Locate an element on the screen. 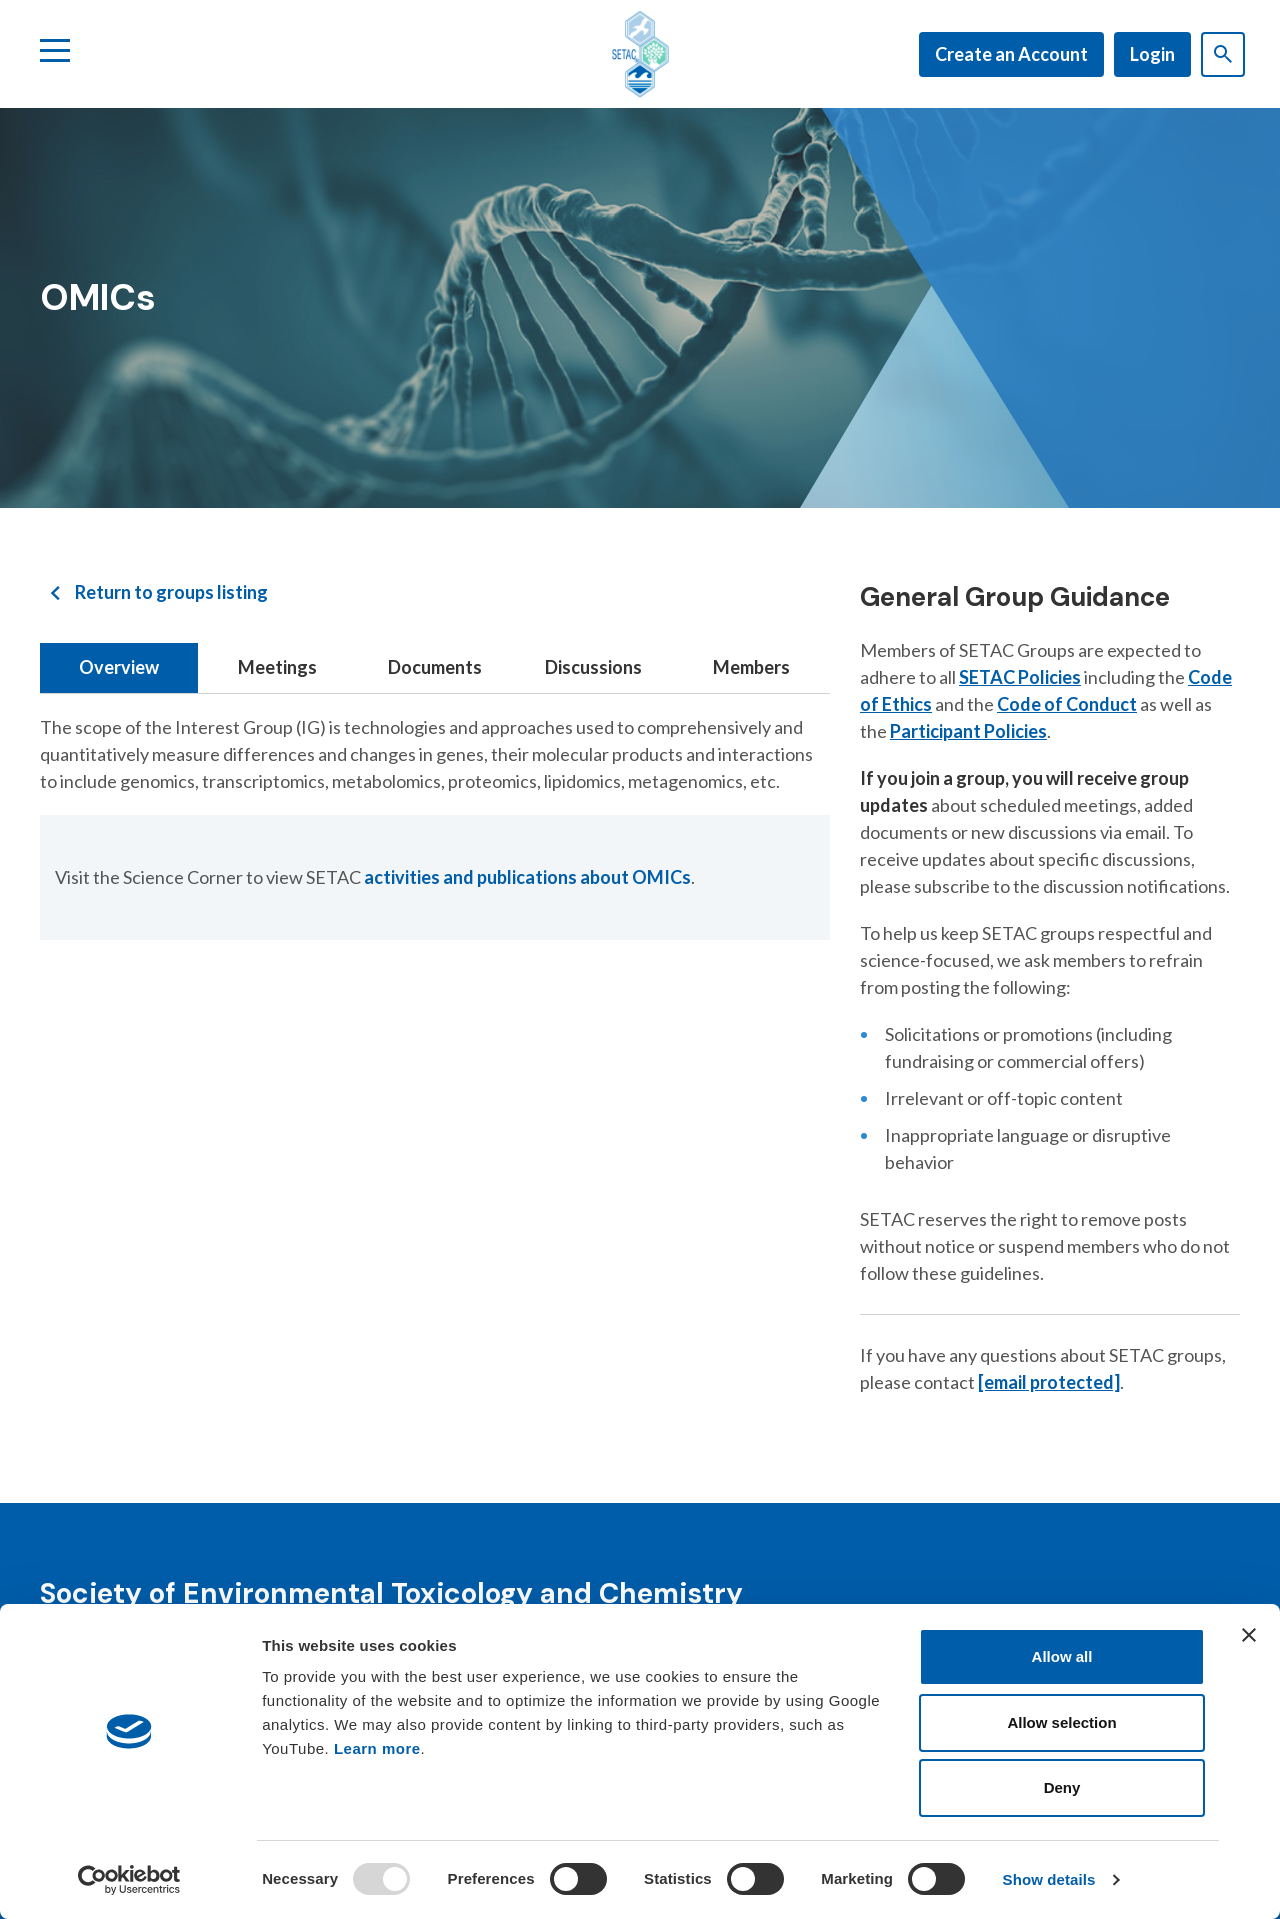  Allow all is located at coordinates (1062, 1656).